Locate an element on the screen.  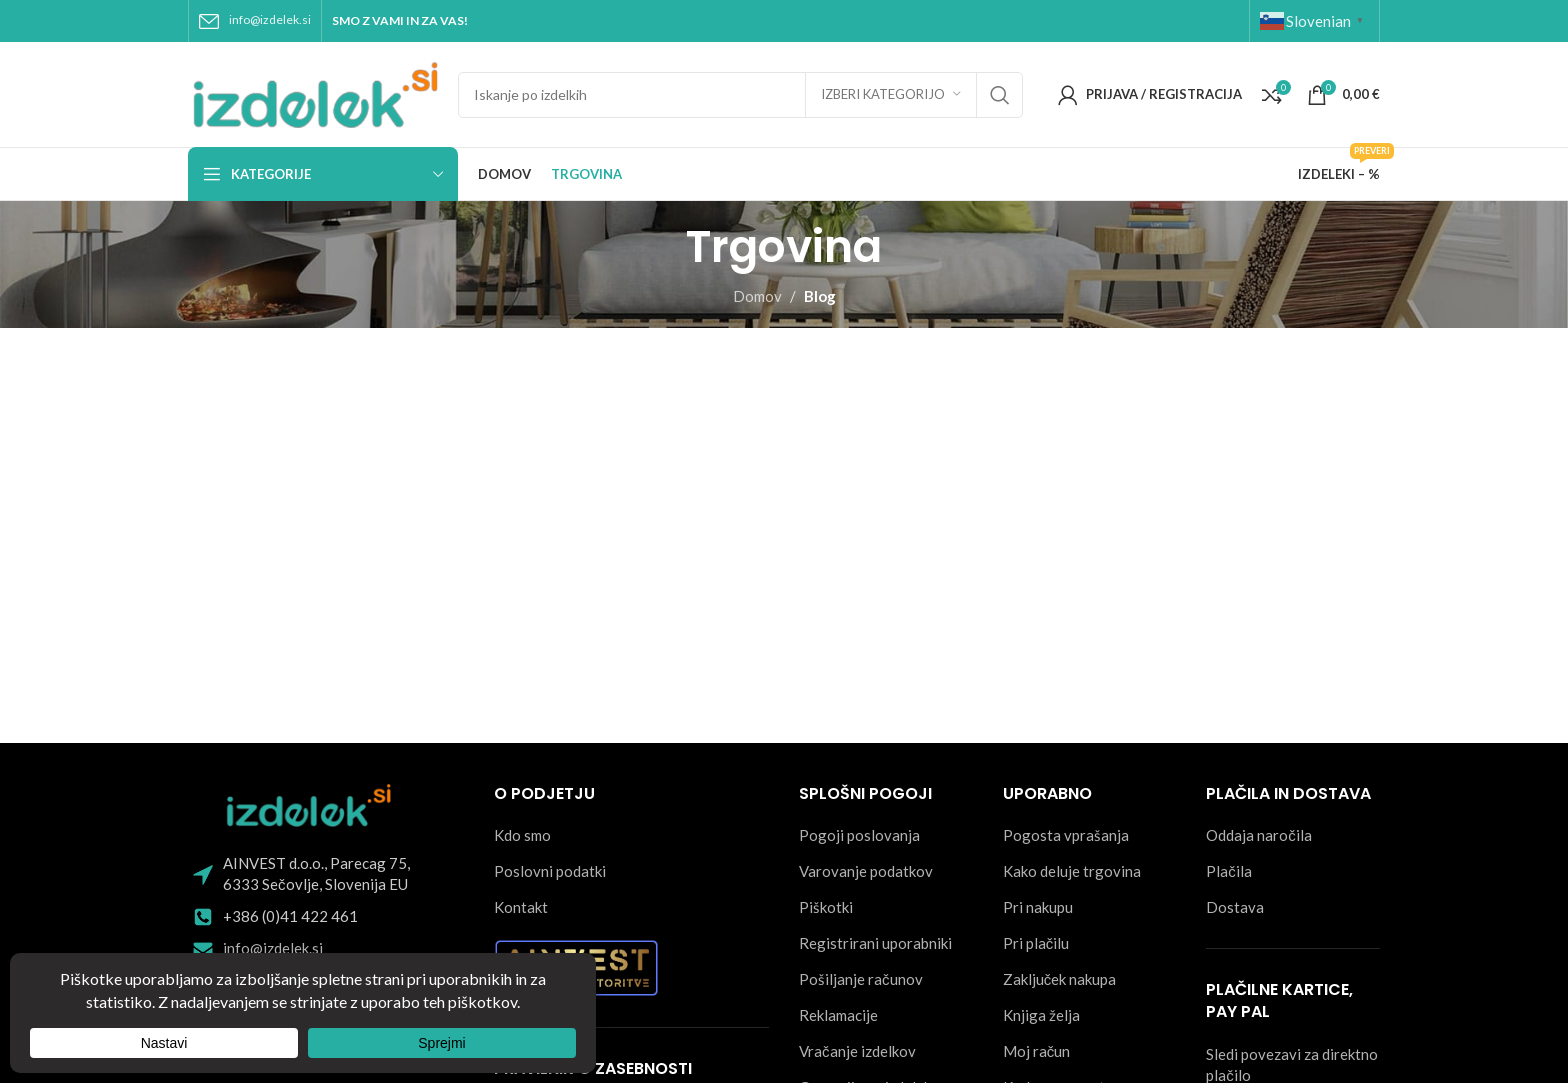
info@izdelek.si is located at coordinates (270, 19).